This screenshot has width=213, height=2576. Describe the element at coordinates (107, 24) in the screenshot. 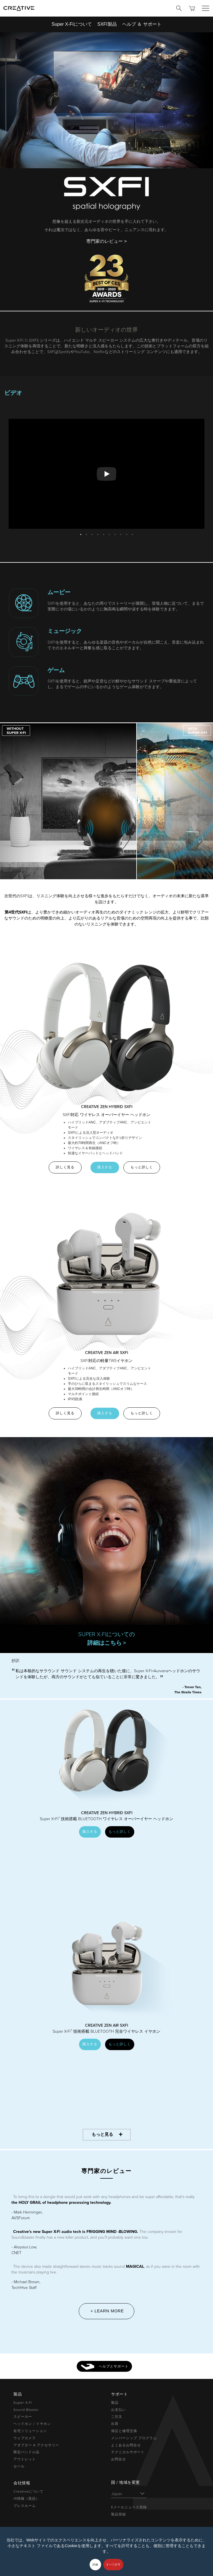

I see `SXFI製品 [button]` at that location.